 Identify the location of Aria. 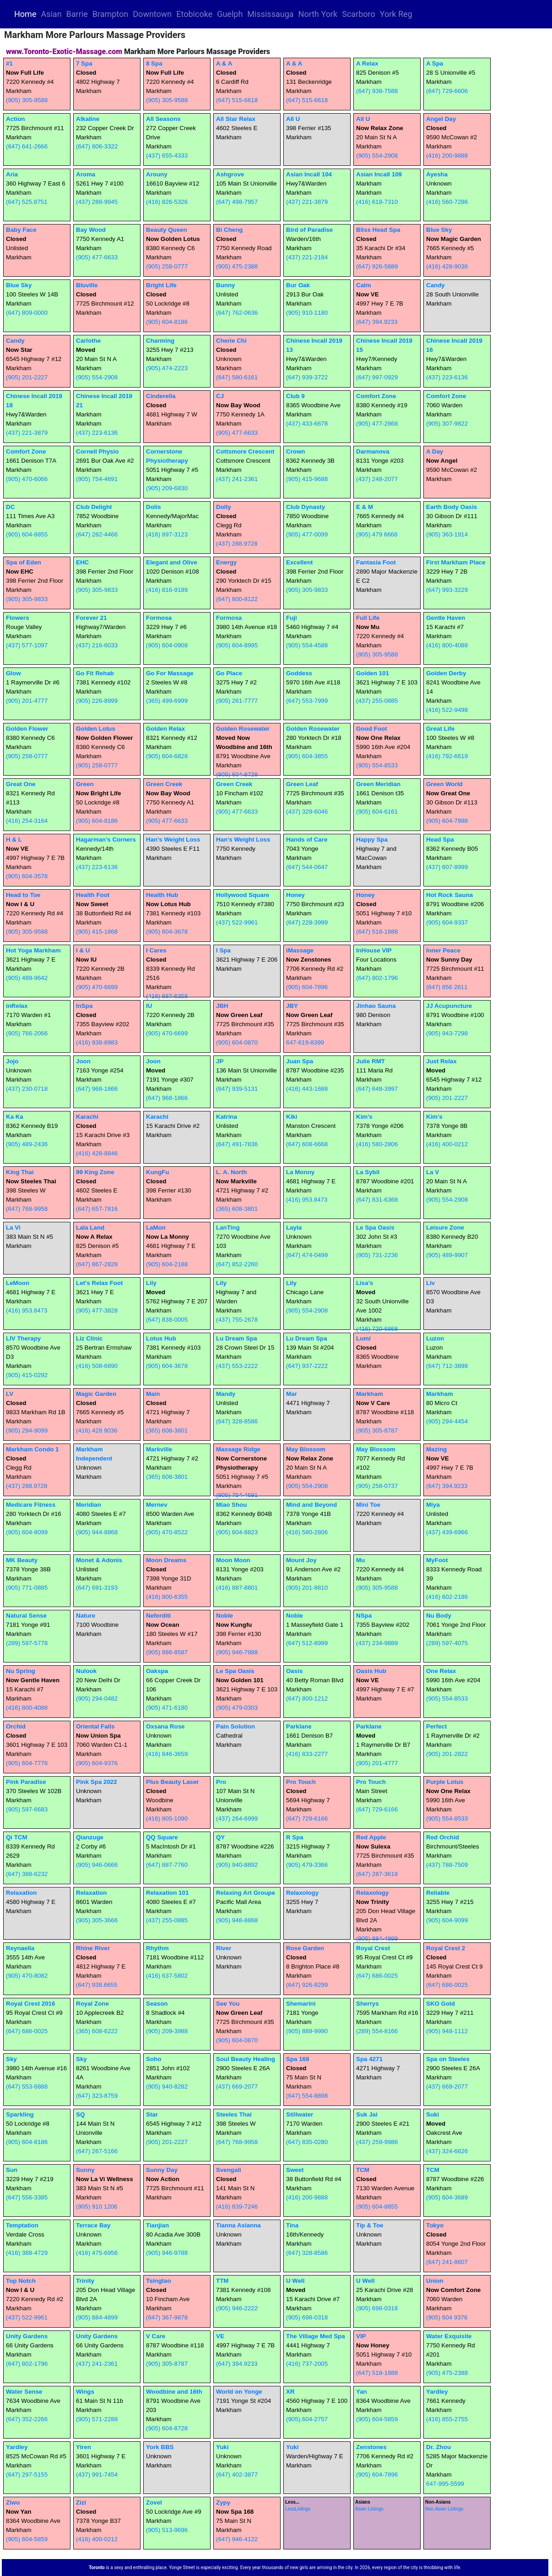
(12, 174).